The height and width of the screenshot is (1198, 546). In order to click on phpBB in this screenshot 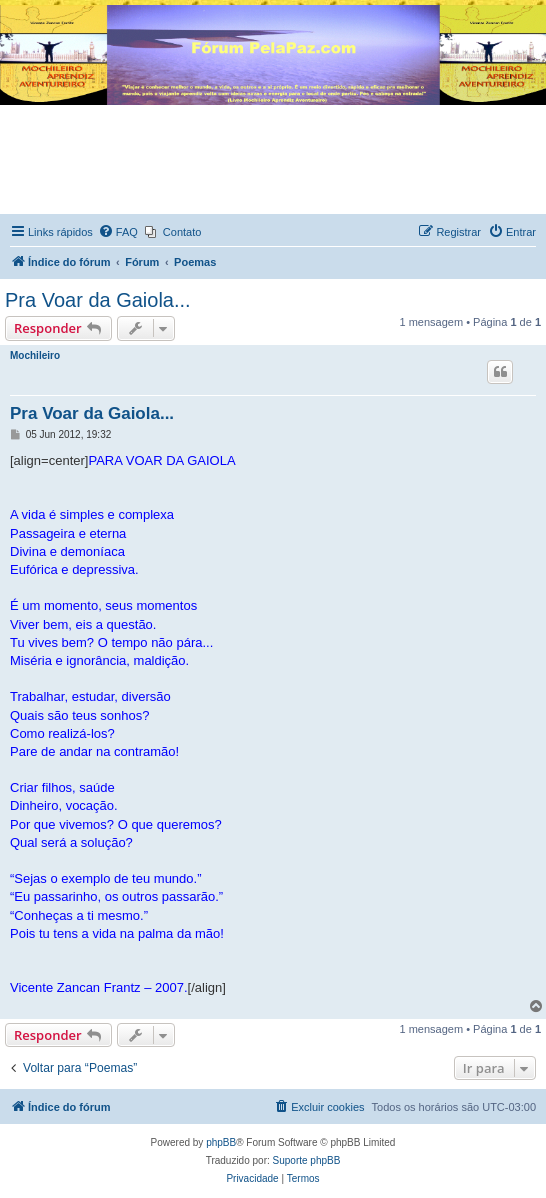, I will do `click(221, 1142)`.